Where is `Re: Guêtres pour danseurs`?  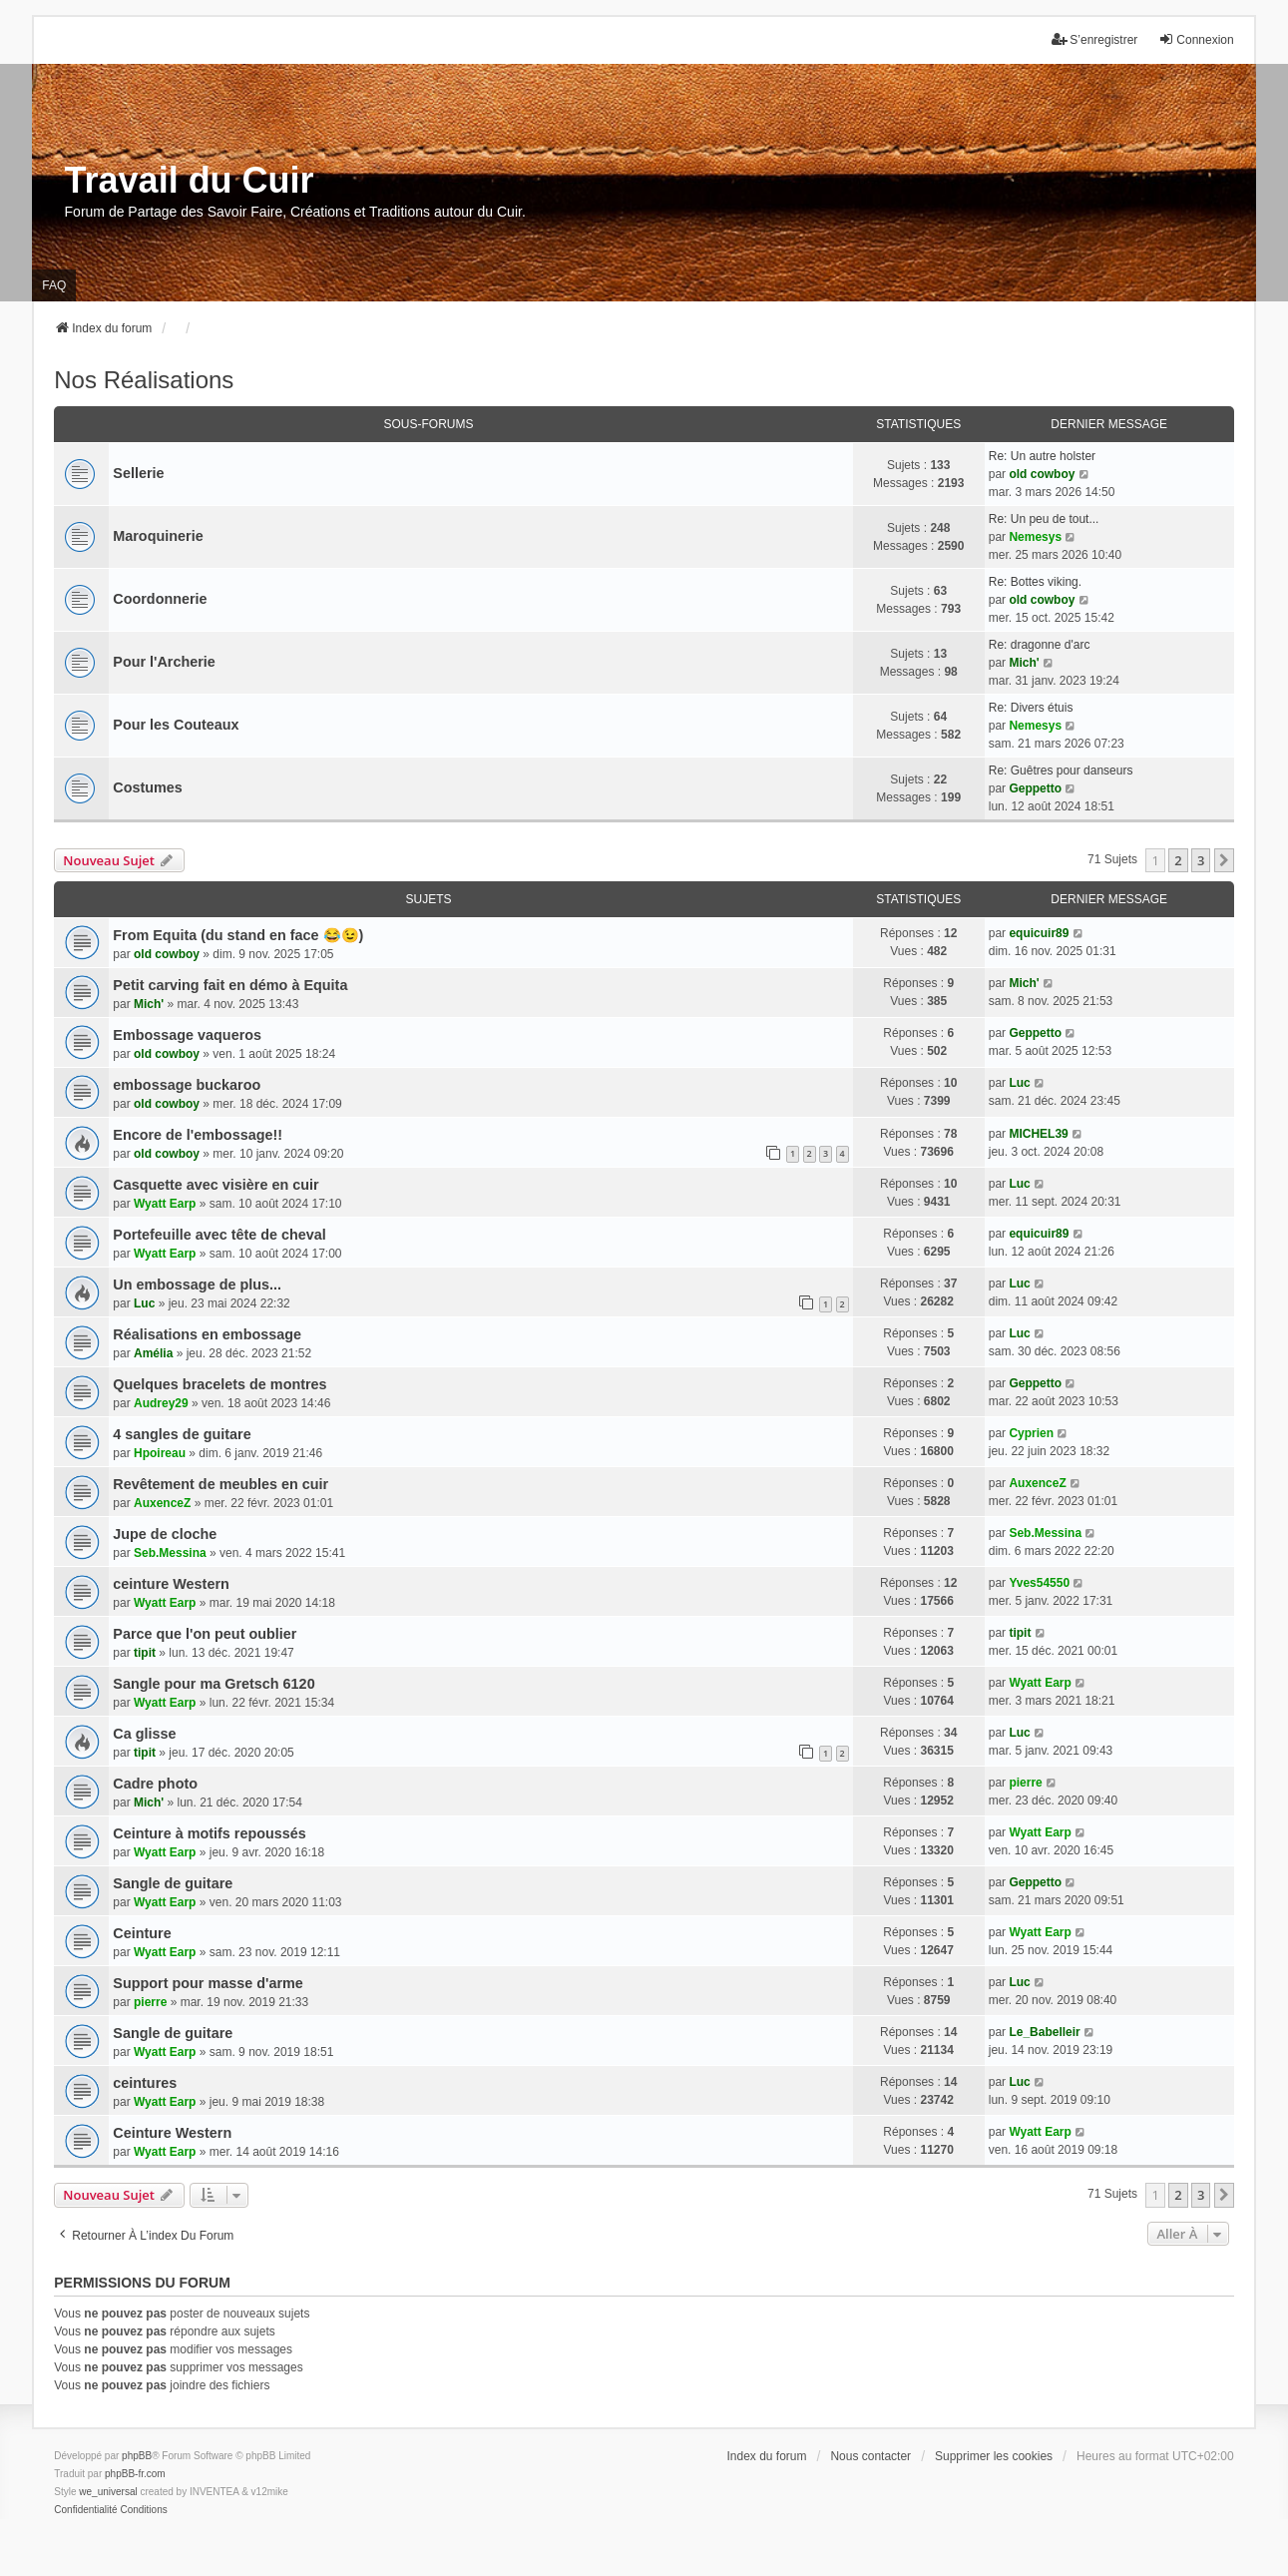 Re: Guêtres pour danseurs is located at coordinates (1061, 770).